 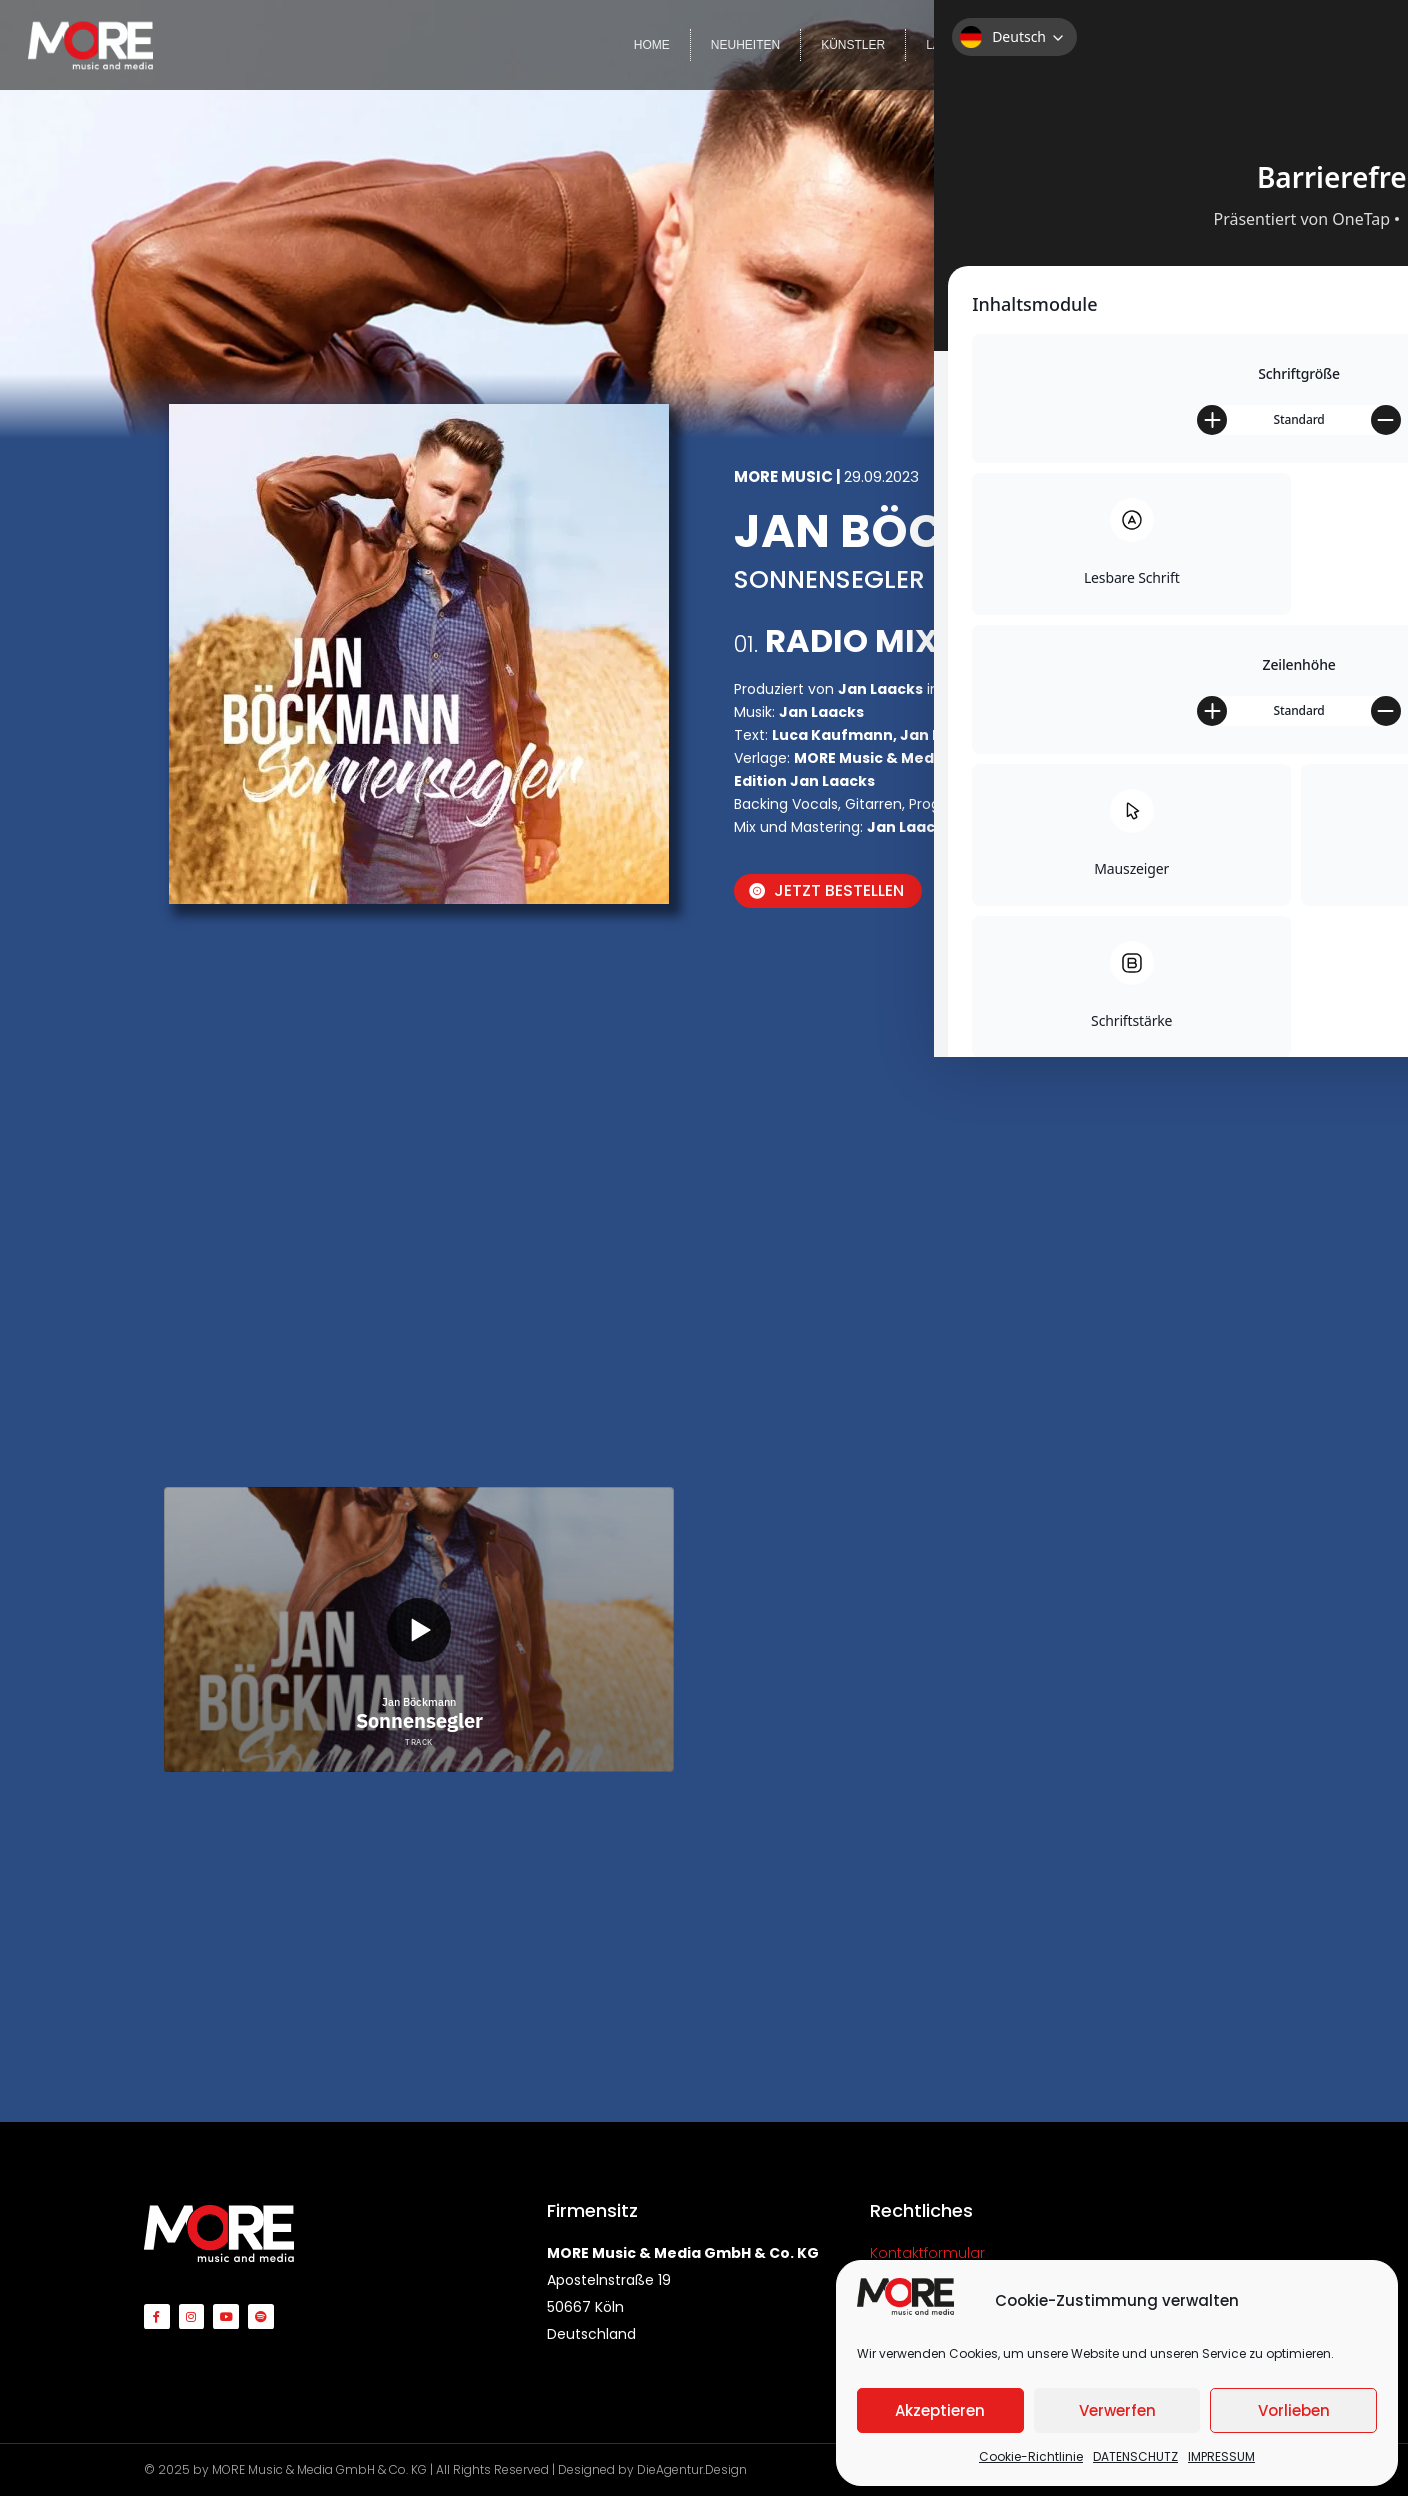 I want to click on Akzeptieren, so click(x=940, y=2410).